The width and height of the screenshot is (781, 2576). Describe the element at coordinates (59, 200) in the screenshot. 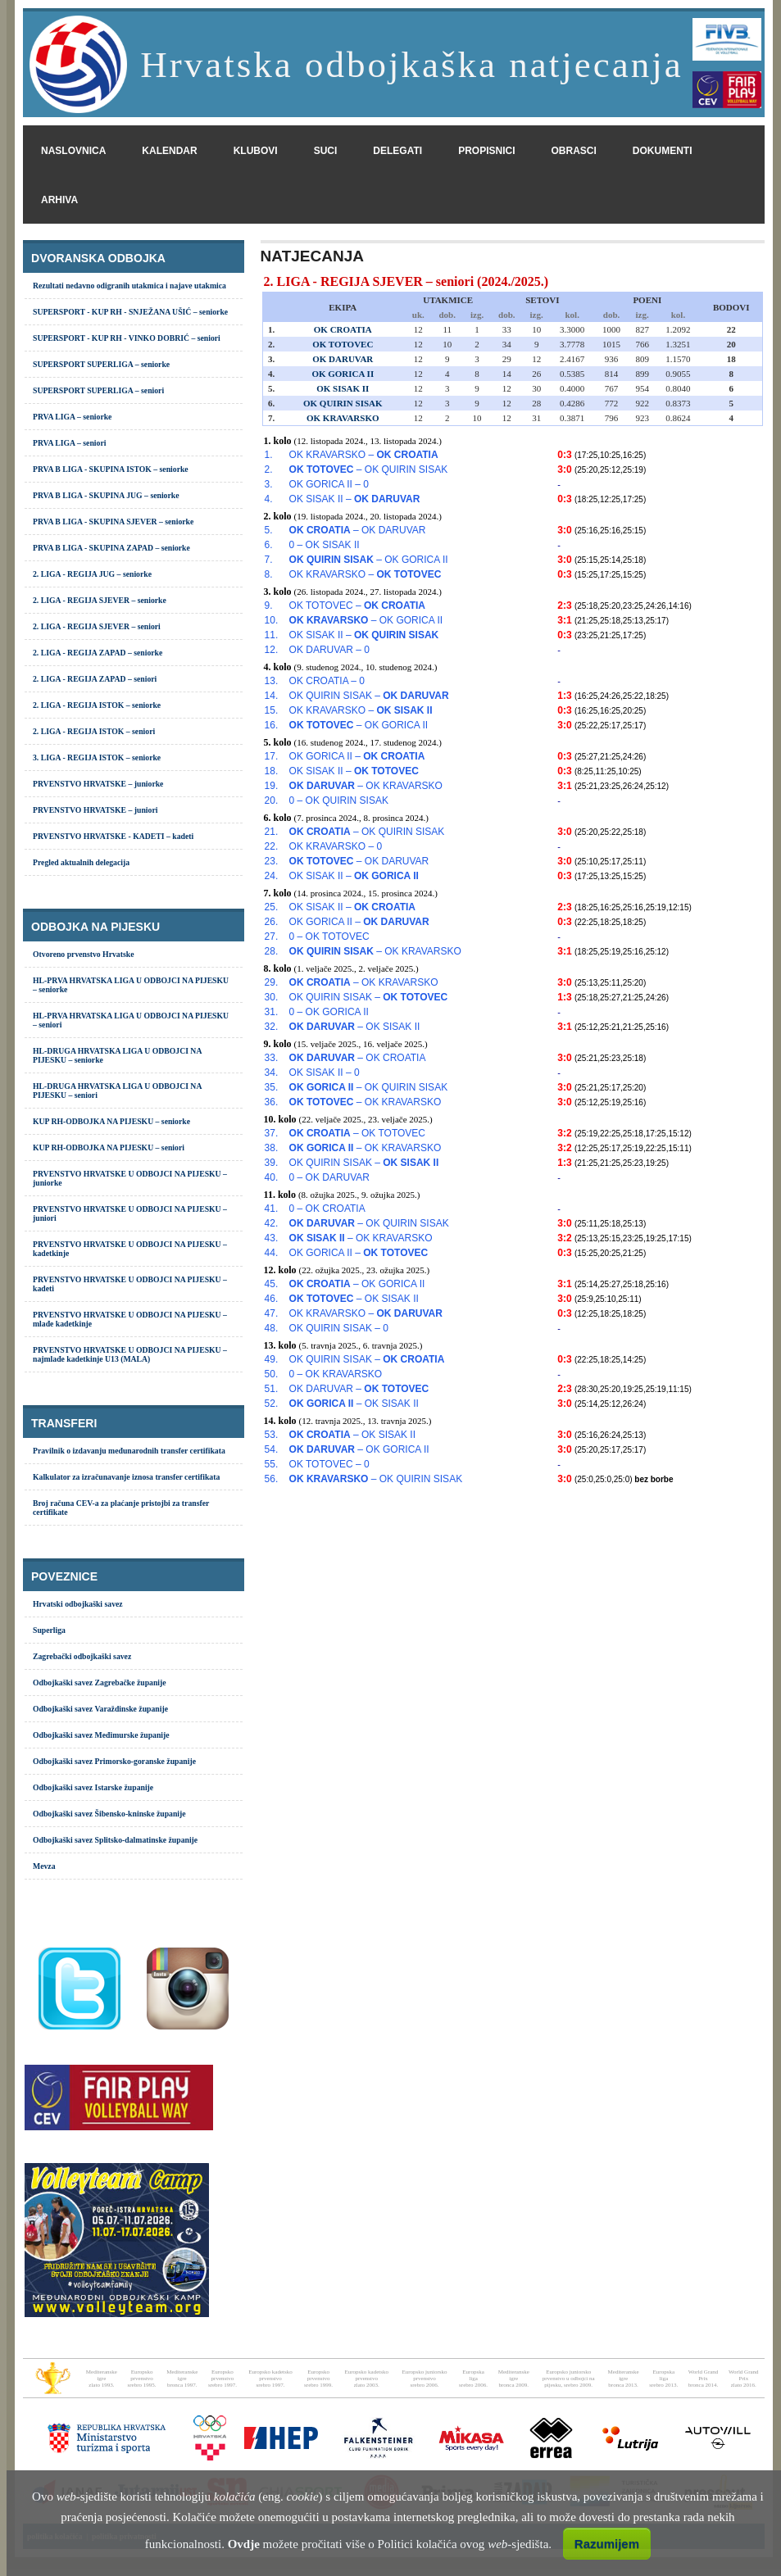

I see `arhiva` at that location.